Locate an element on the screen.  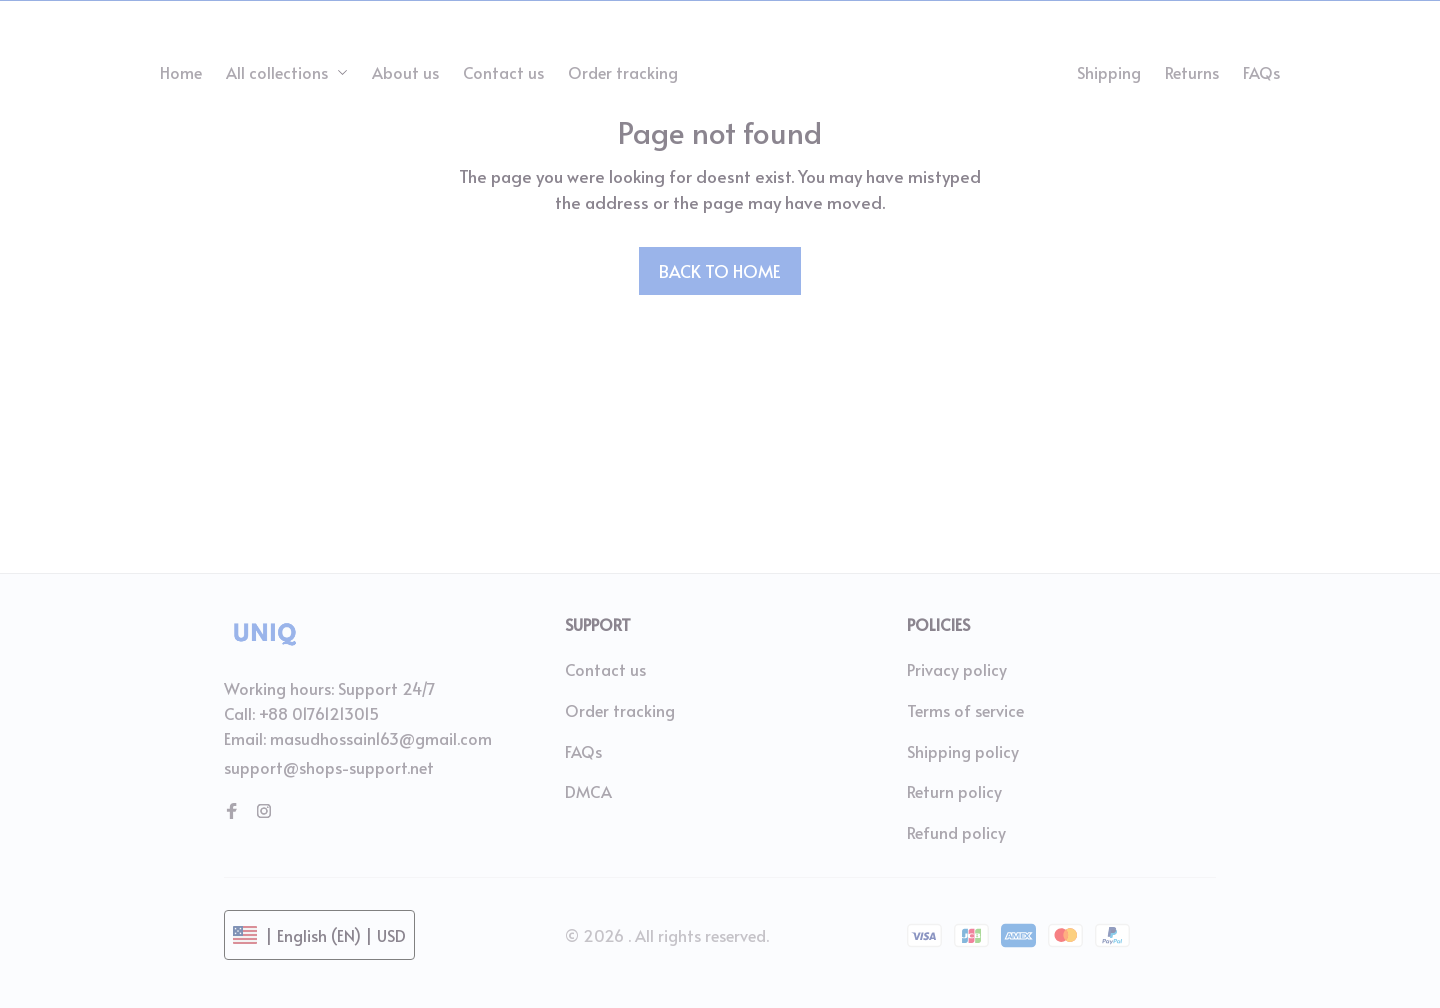
DMCA is located at coordinates (588, 791).